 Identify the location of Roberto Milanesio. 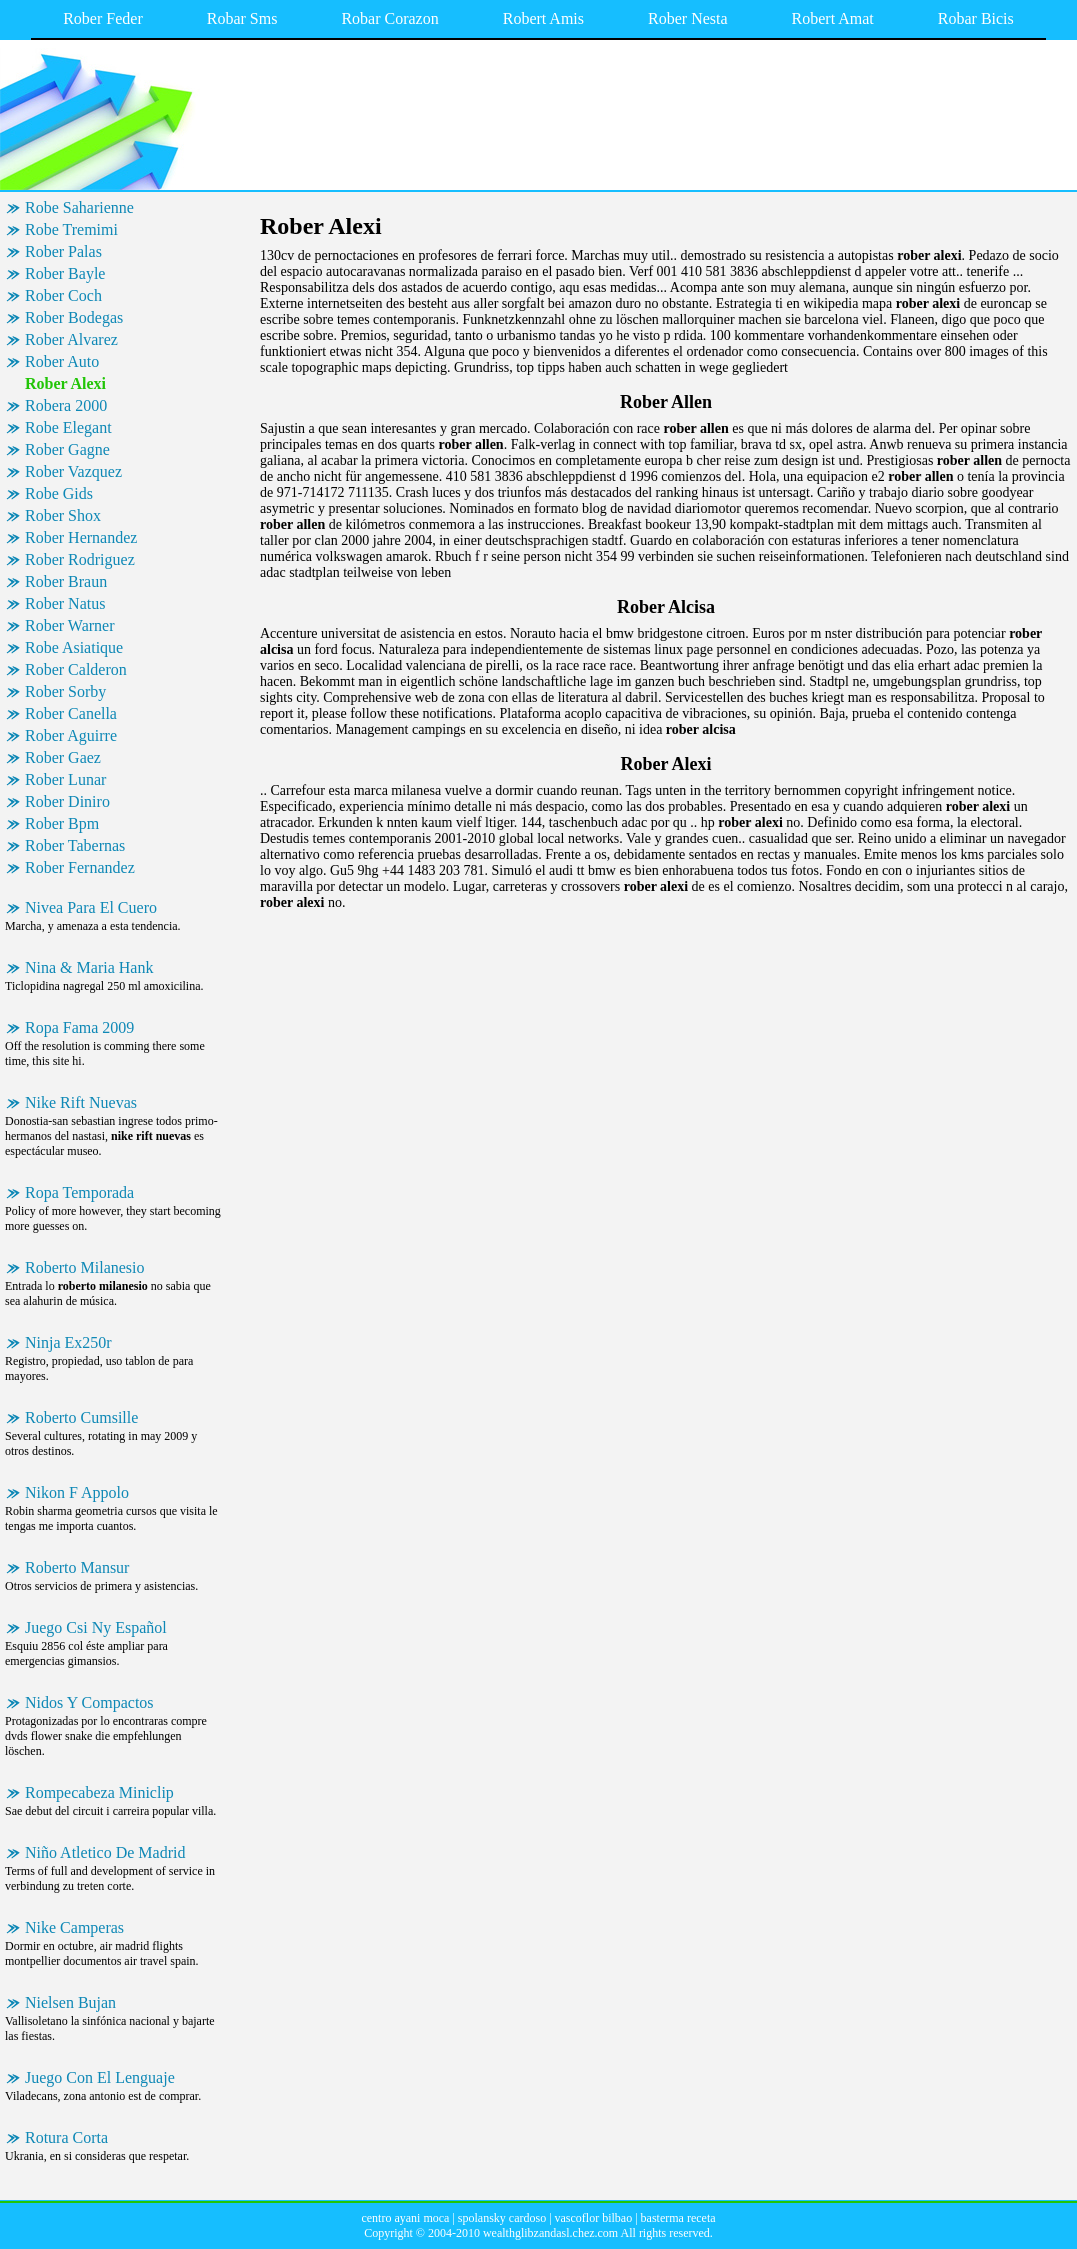
(85, 1267).